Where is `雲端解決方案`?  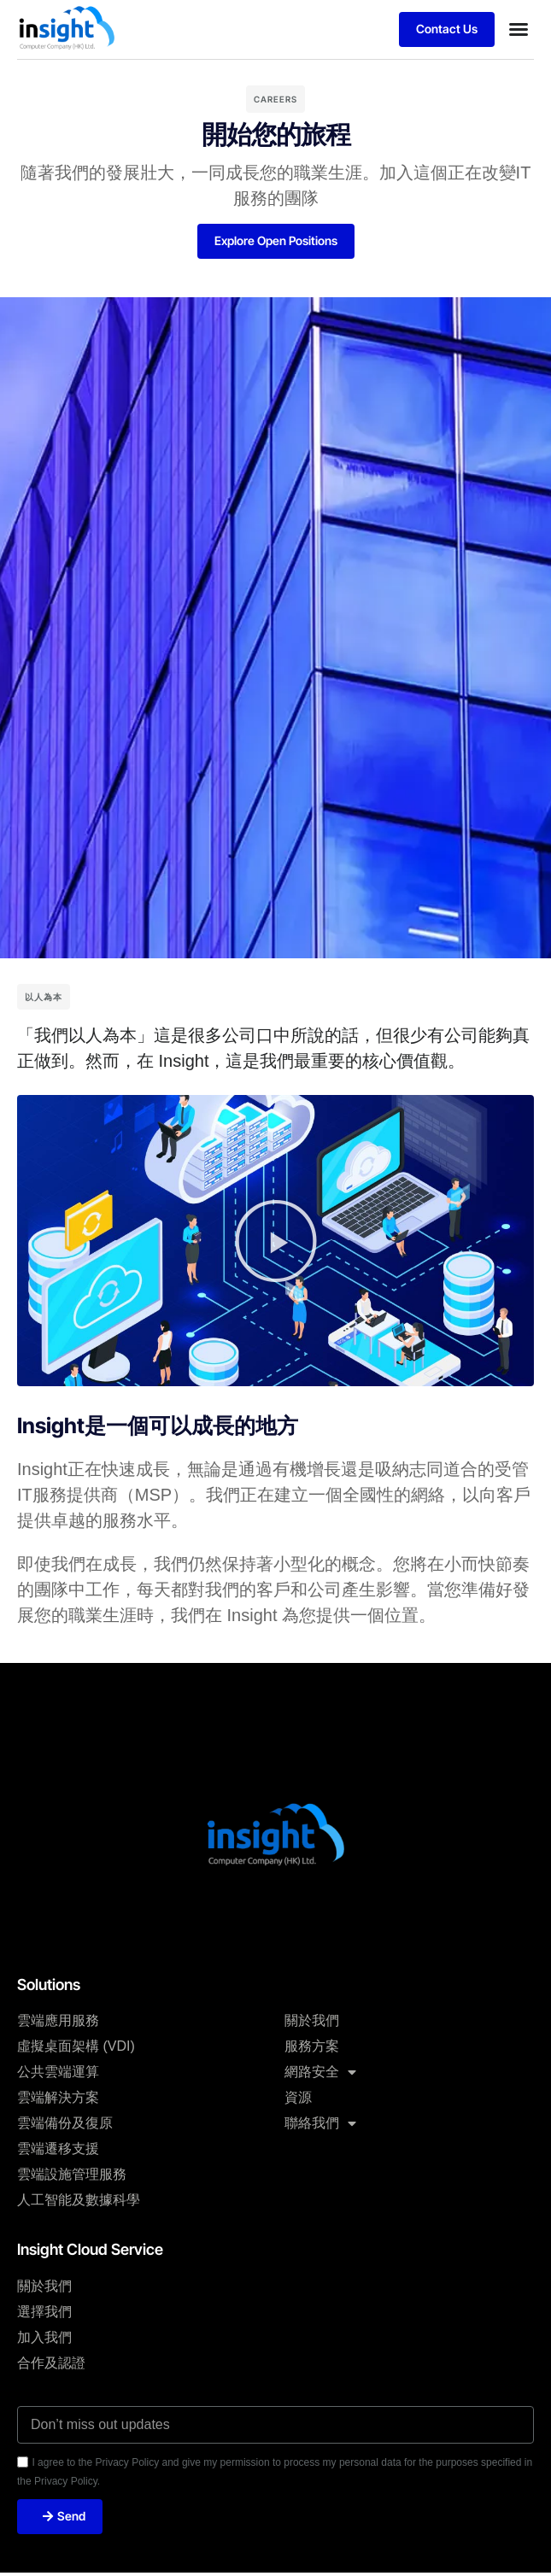
雲端解決方案 is located at coordinates (58, 2097).